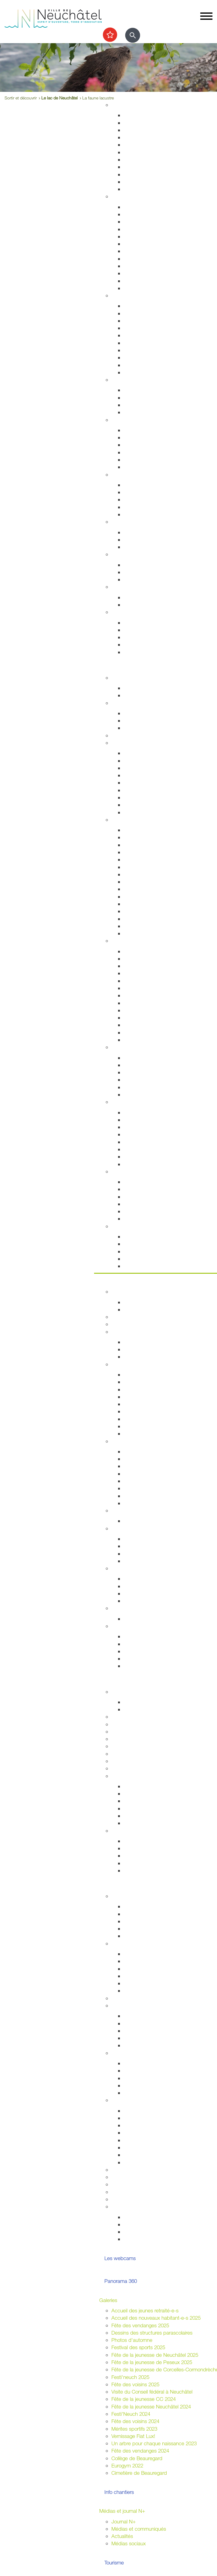  Describe the element at coordinates (122, 2511) in the screenshot. I see `Médias et journal N+` at that location.